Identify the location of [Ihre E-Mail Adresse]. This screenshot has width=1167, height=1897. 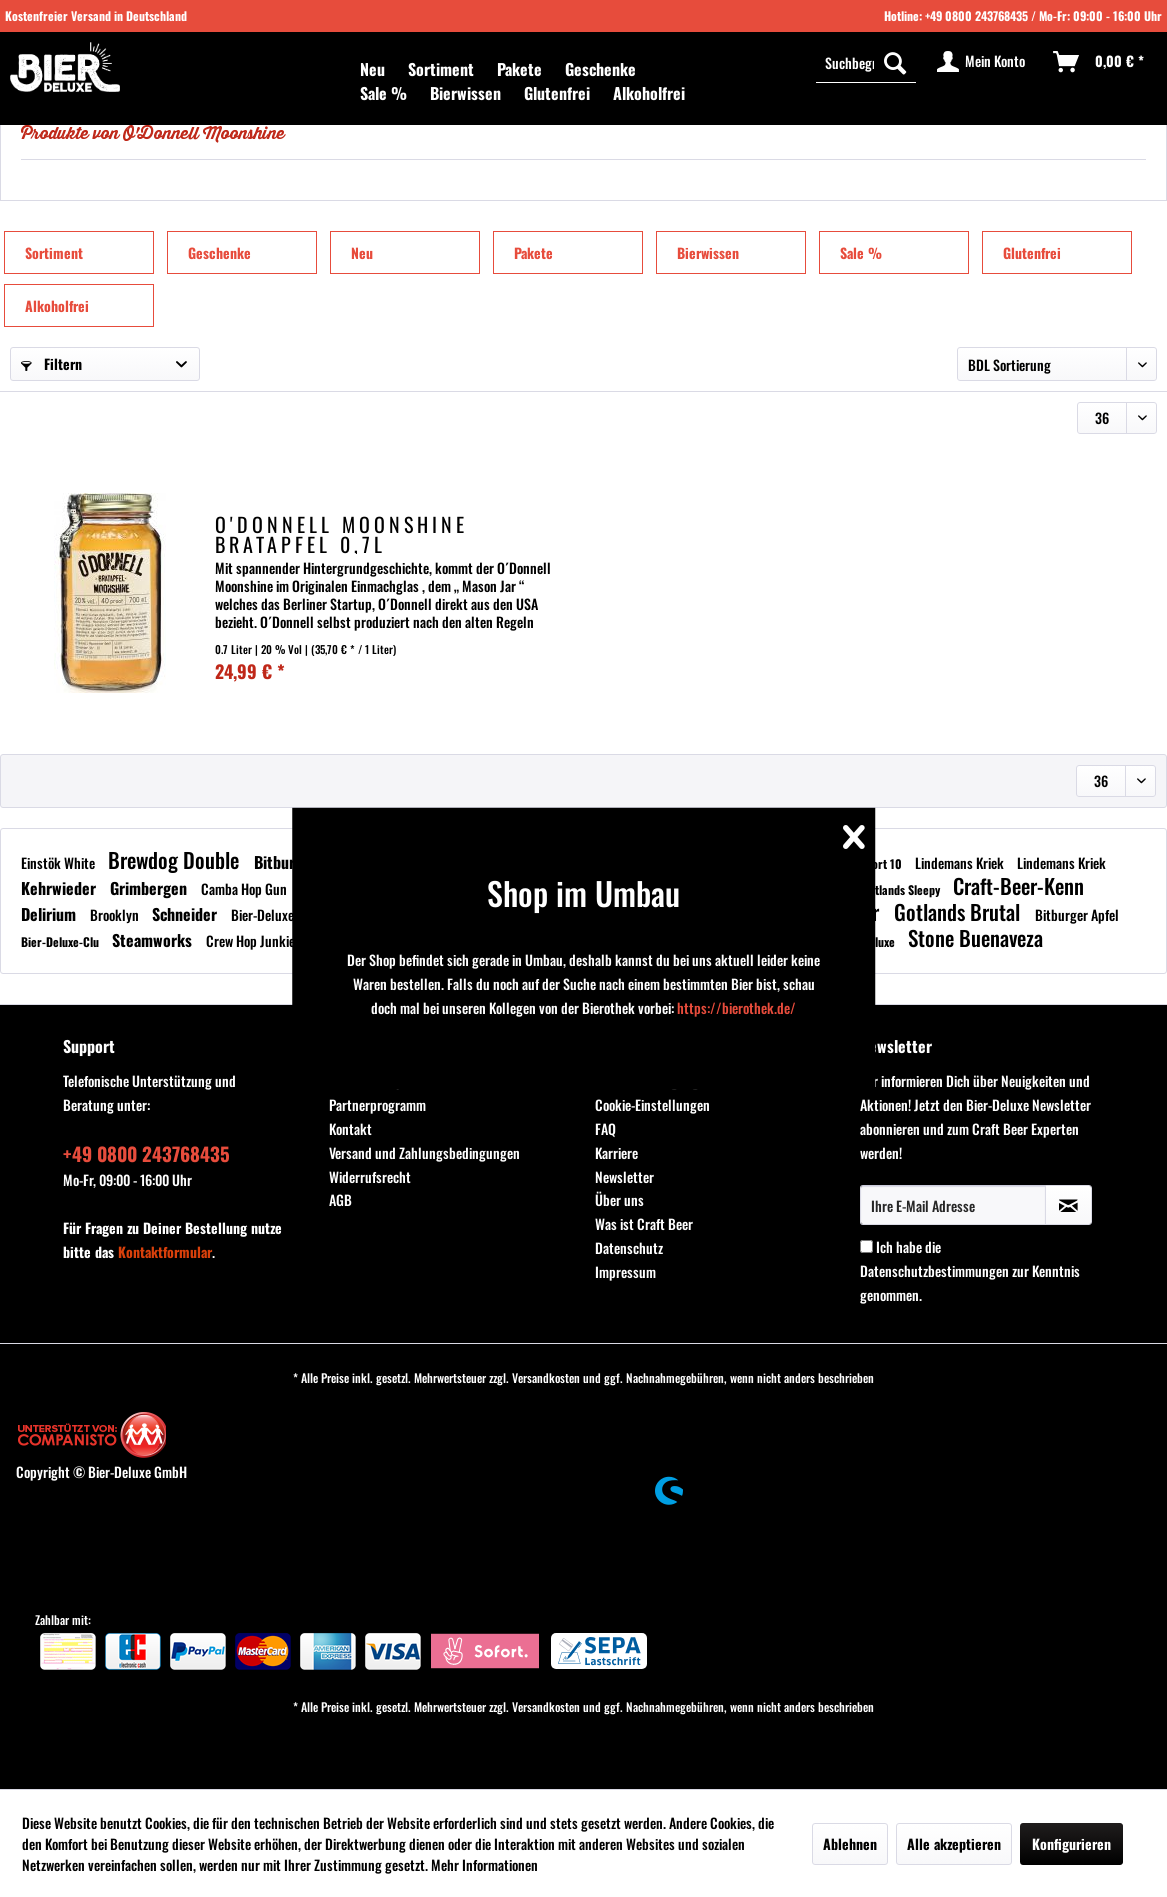
(953, 1205).